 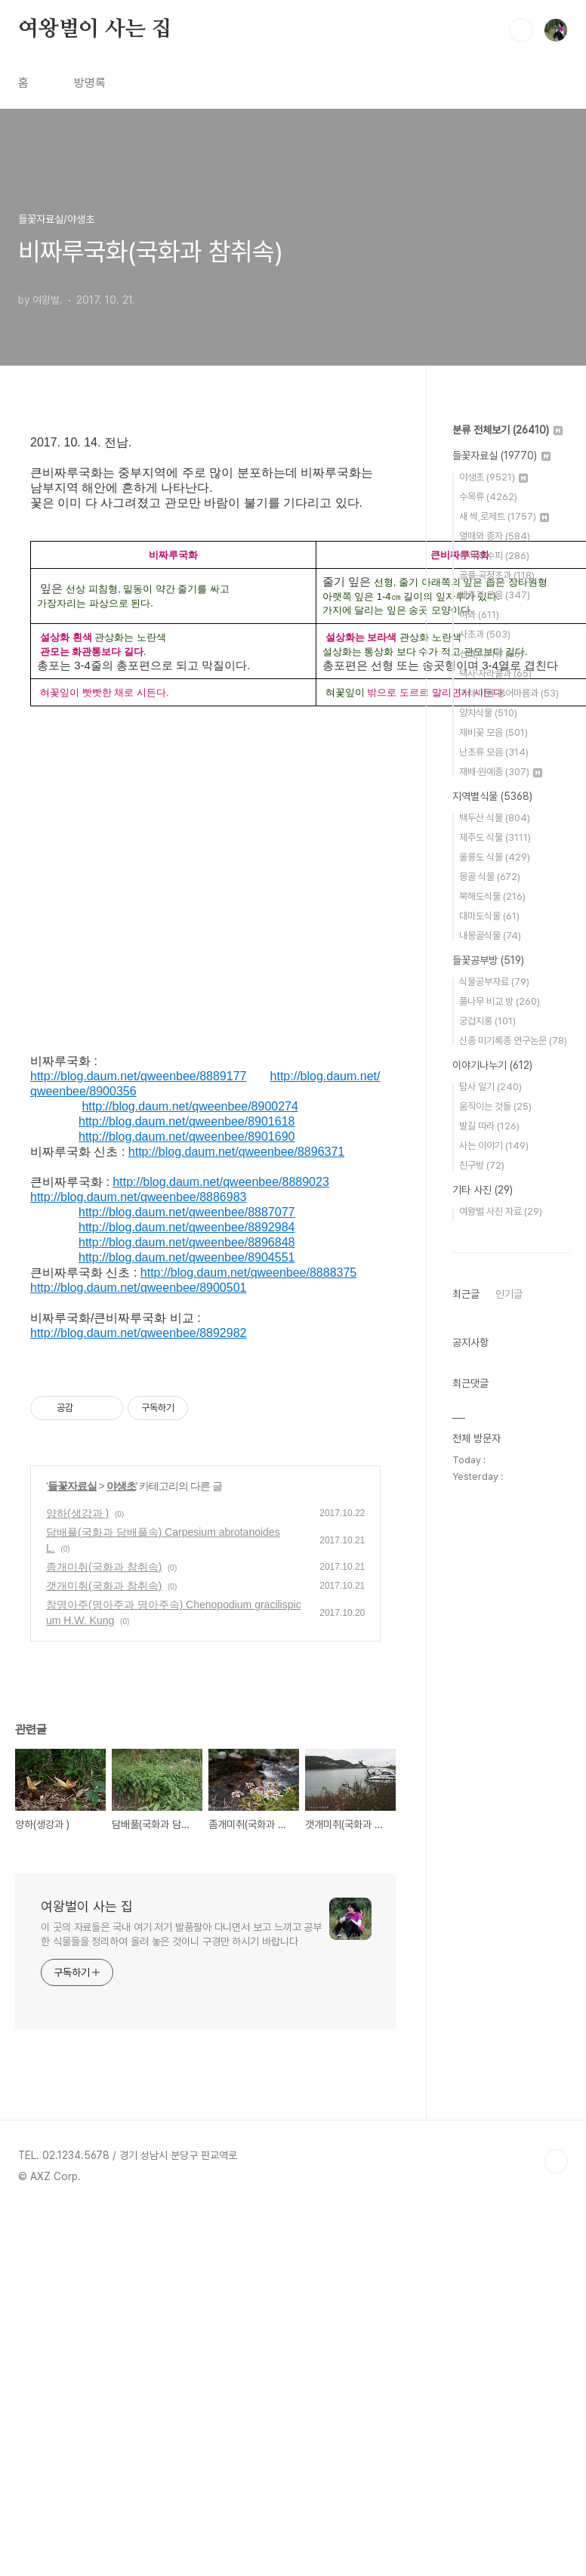 What do you see at coordinates (220, 1181) in the screenshot?
I see `http://blog.daum.net/qweenbee/8889023` at bounding box center [220, 1181].